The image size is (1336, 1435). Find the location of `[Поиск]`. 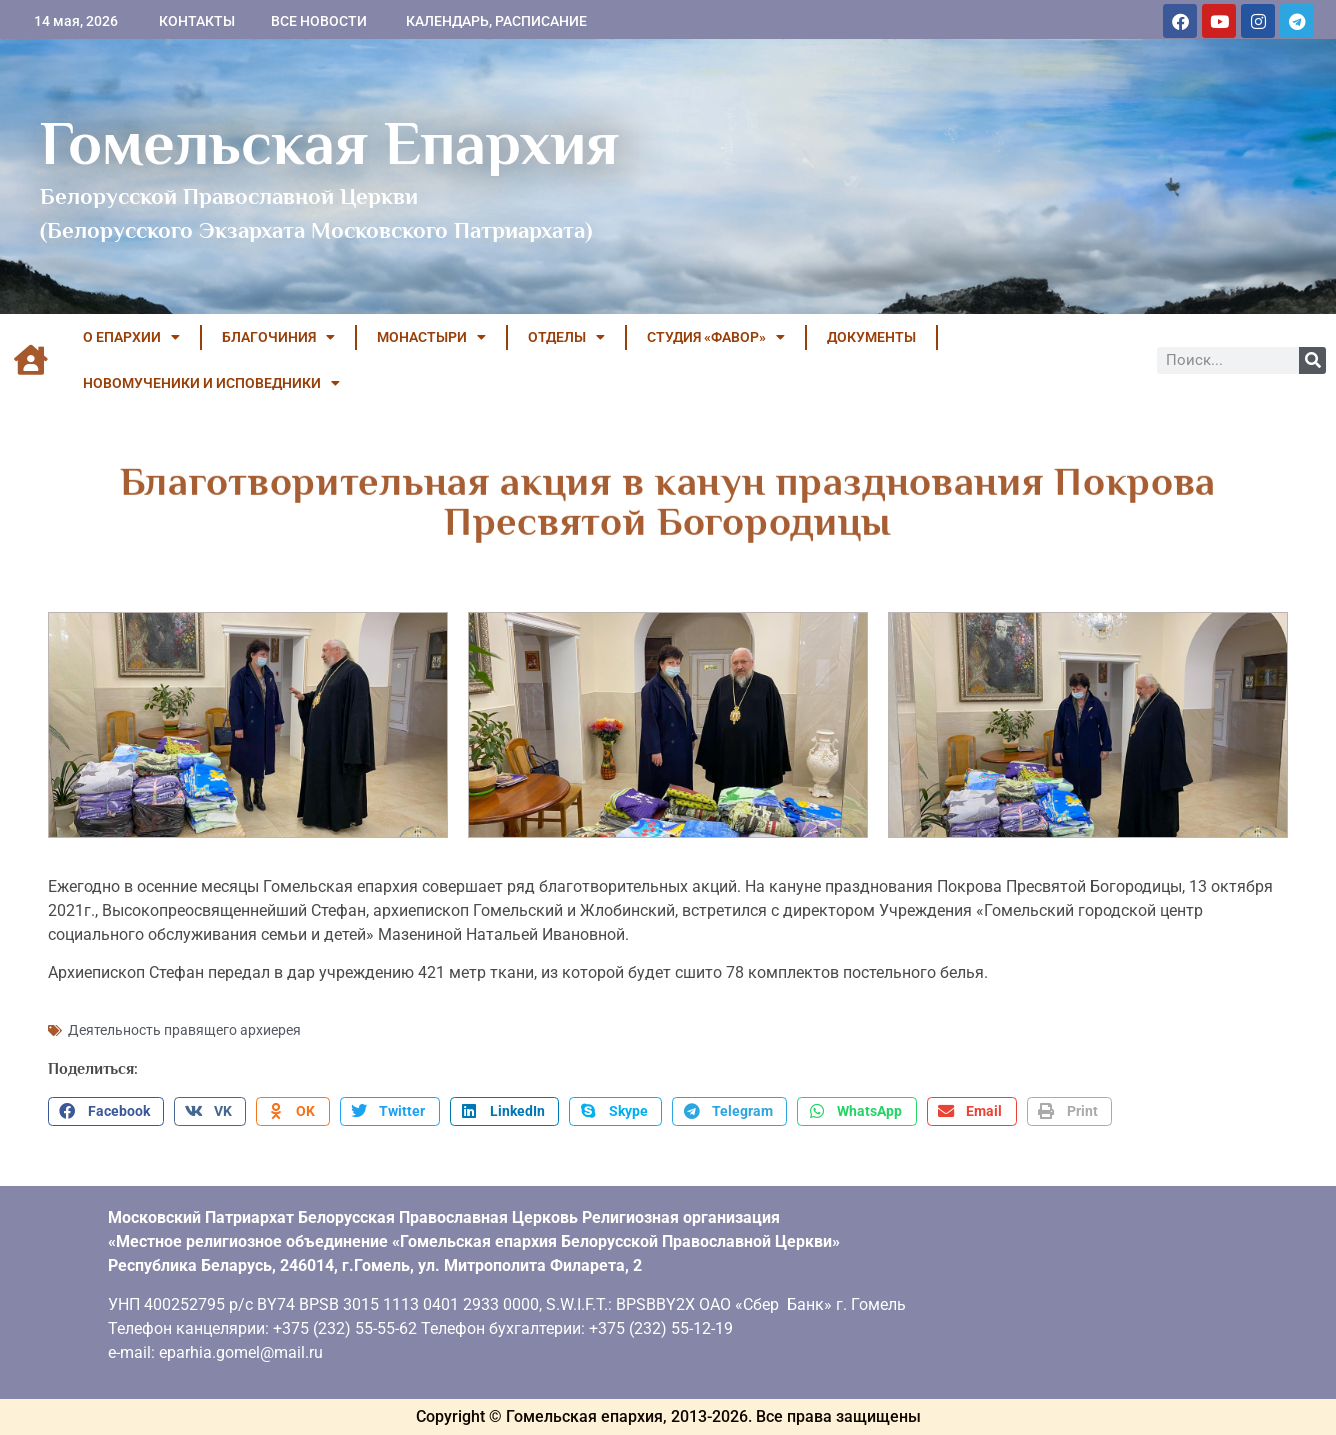

[Поиск] is located at coordinates (1312, 360).